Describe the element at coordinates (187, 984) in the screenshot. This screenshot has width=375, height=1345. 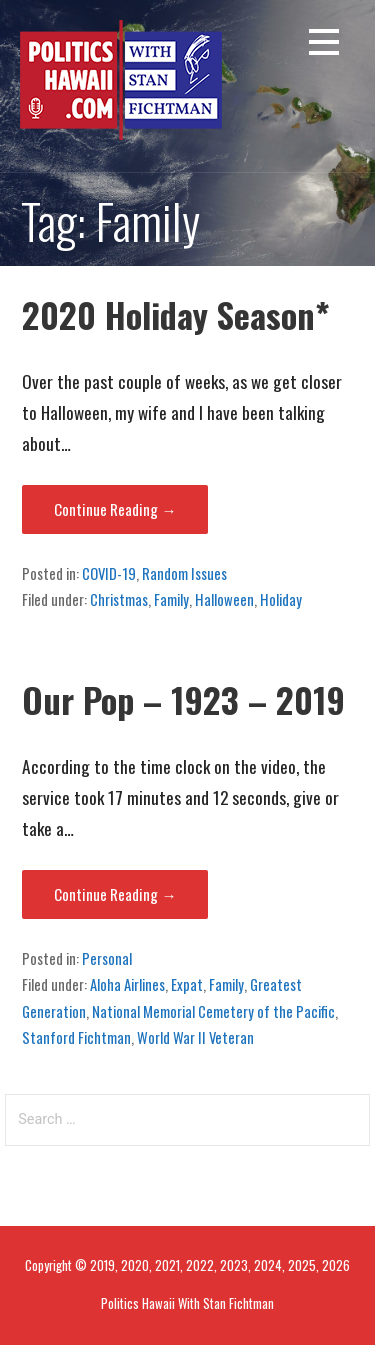
I see `Expat` at that location.